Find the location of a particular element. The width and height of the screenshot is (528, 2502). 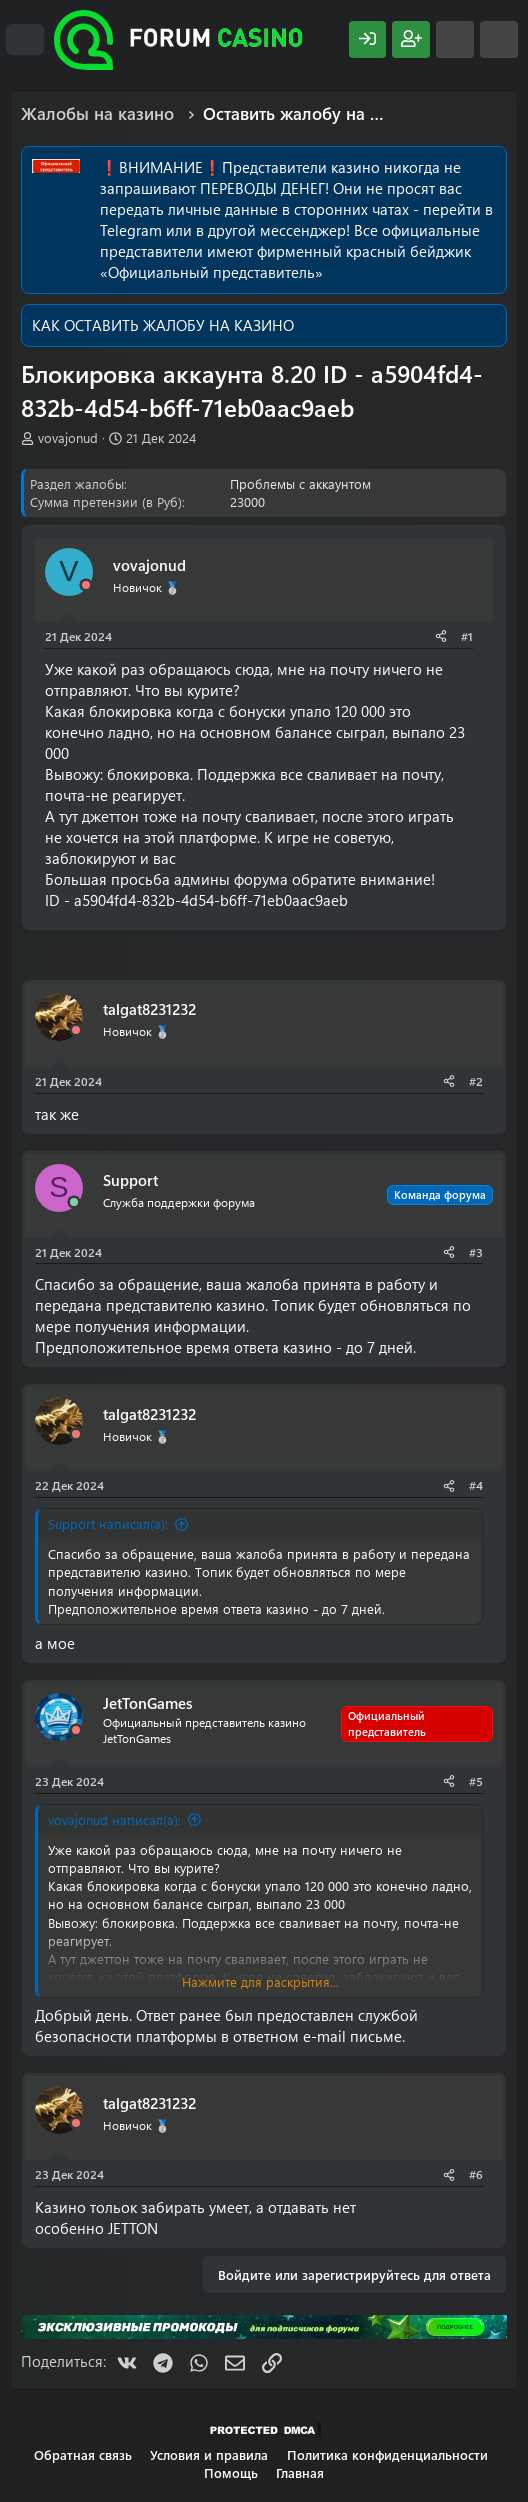

vovajonud написал(а): is located at coordinates (114, 1819).